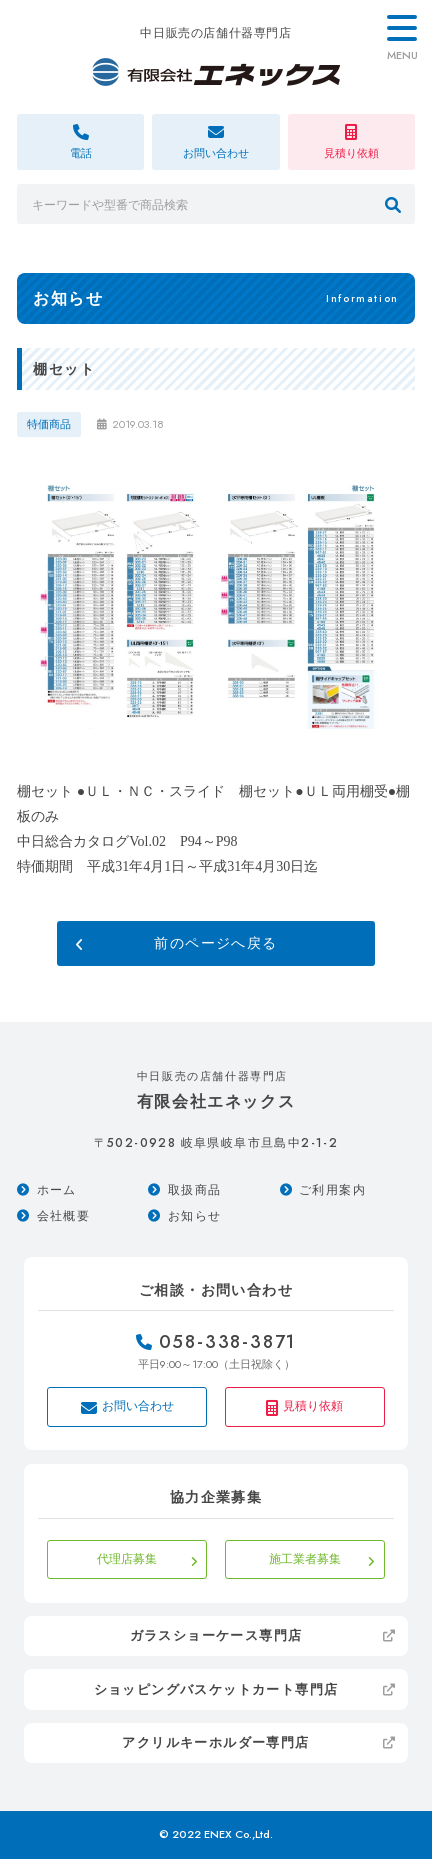  What do you see at coordinates (57, 1190) in the screenshot?
I see `ホーム` at bounding box center [57, 1190].